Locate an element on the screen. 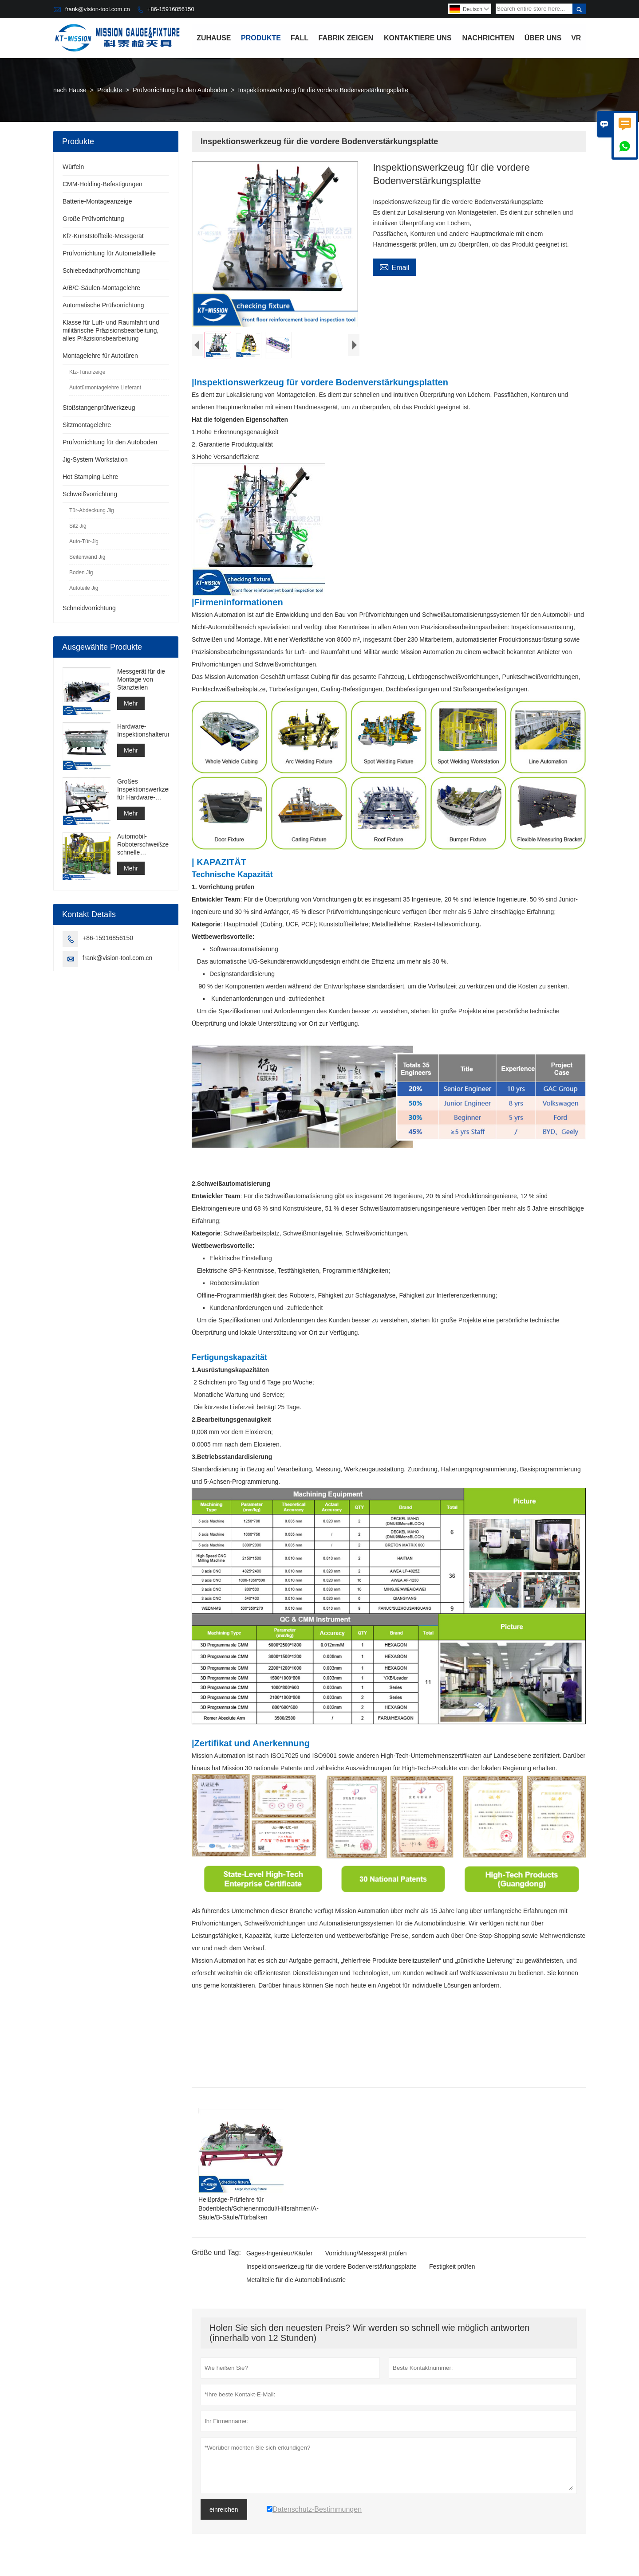 The width and height of the screenshot is (639, 2576). Autoteile Jig is located at coordinates (83, 588).